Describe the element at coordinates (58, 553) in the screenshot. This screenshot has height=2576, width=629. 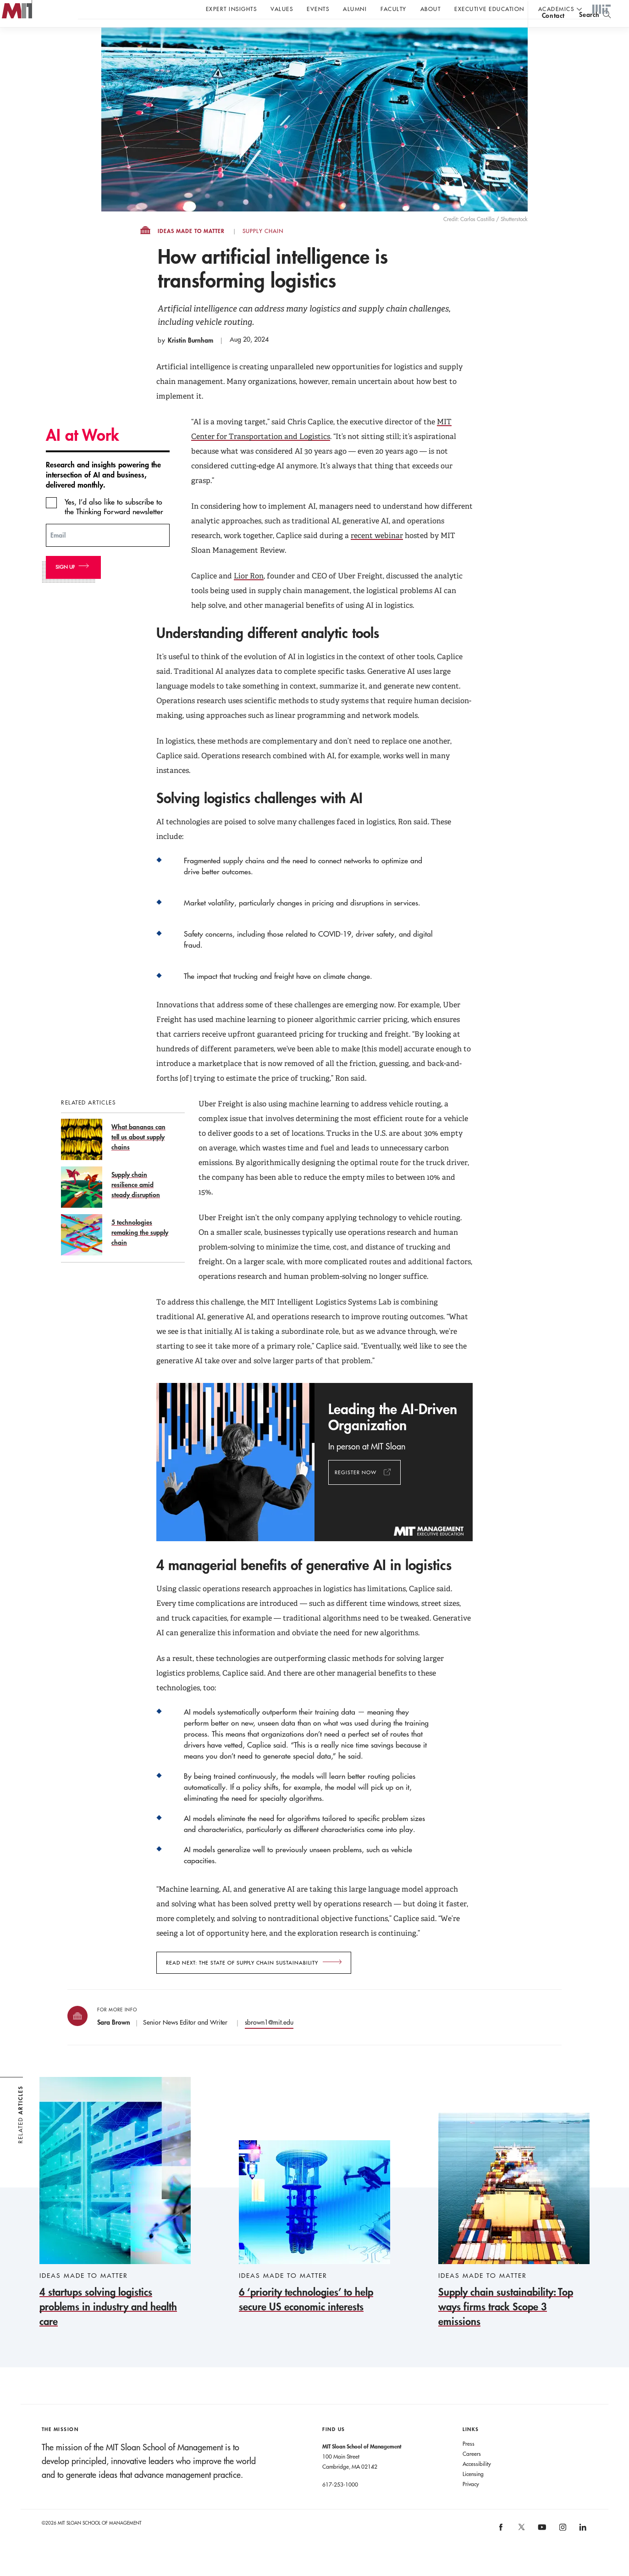
I see `Email` at that location.